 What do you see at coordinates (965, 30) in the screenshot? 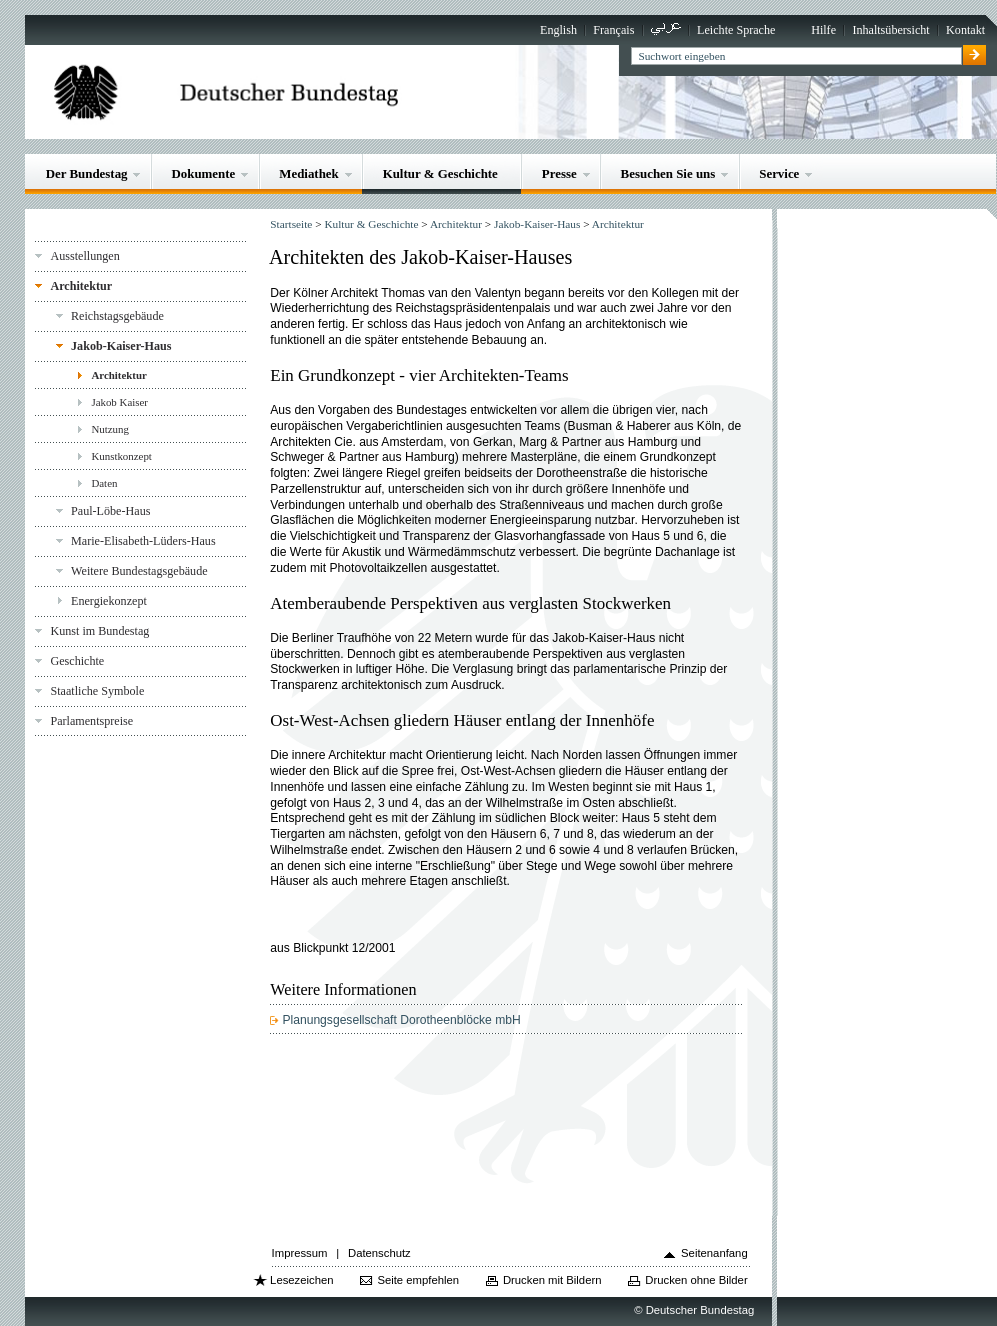
I see `Kontakt` at bounding box center [965, 30].